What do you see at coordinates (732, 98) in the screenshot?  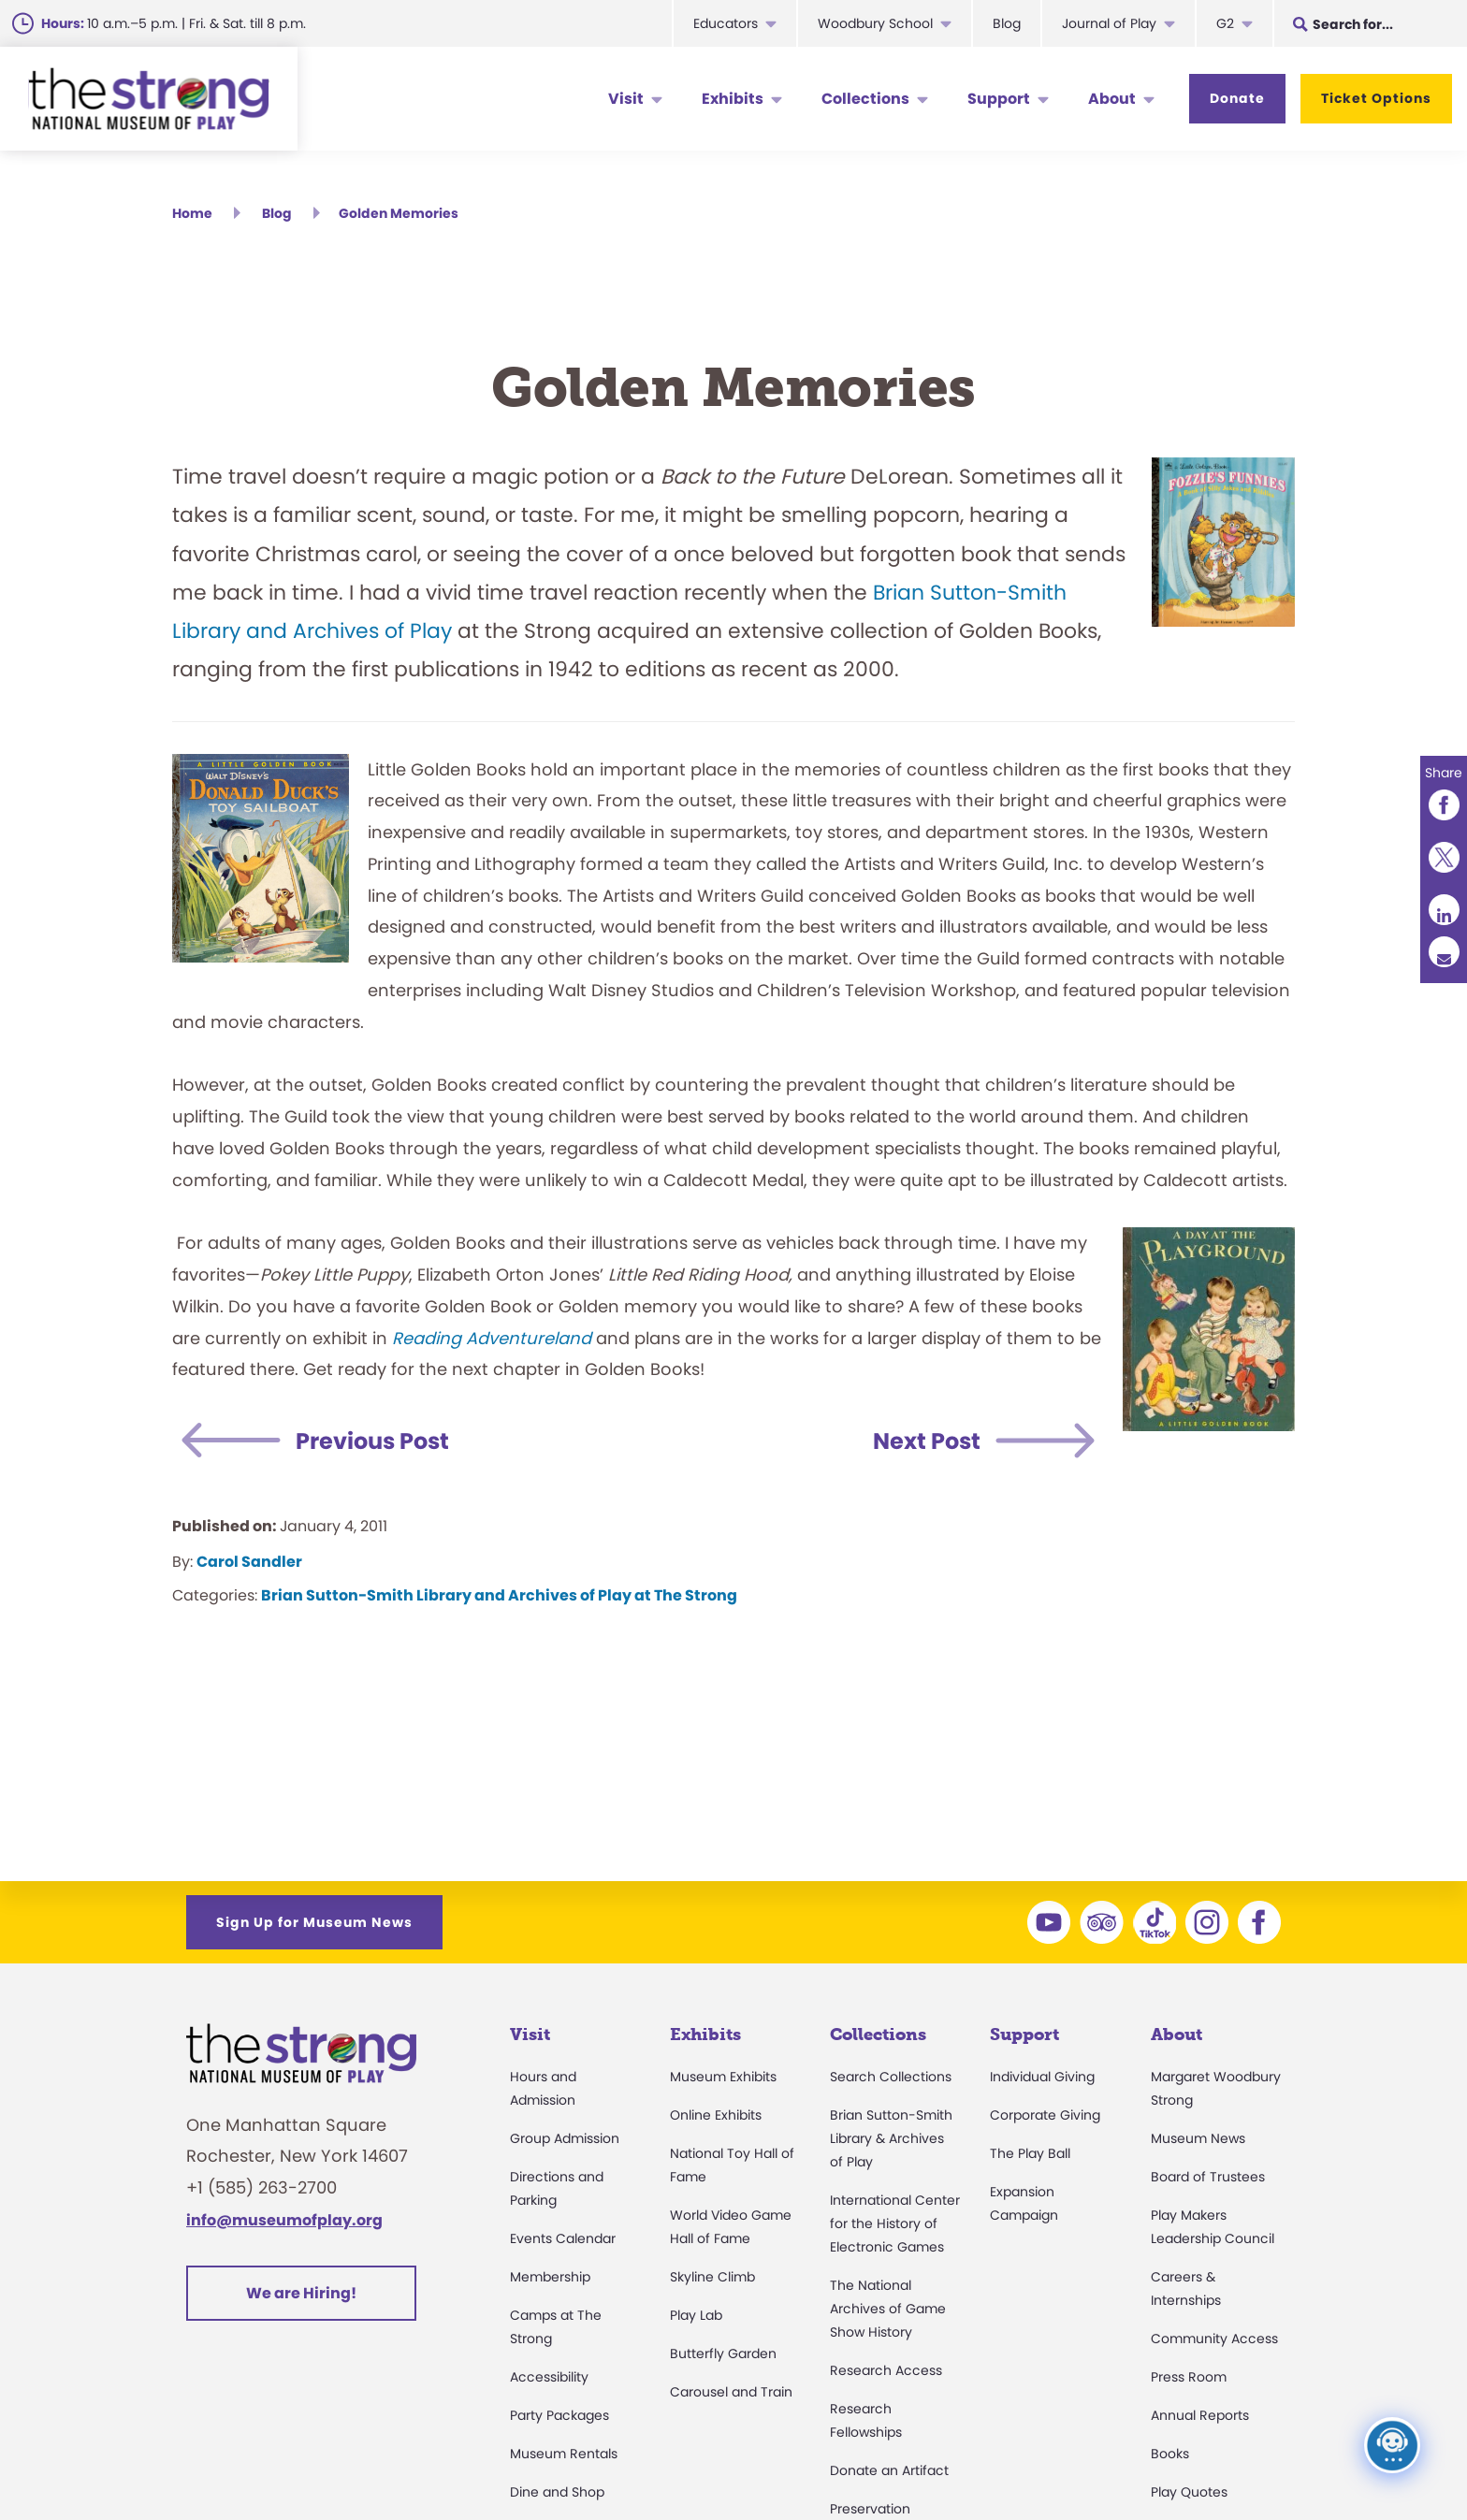 I see `Exhibits` at bounding box center [732, 98].